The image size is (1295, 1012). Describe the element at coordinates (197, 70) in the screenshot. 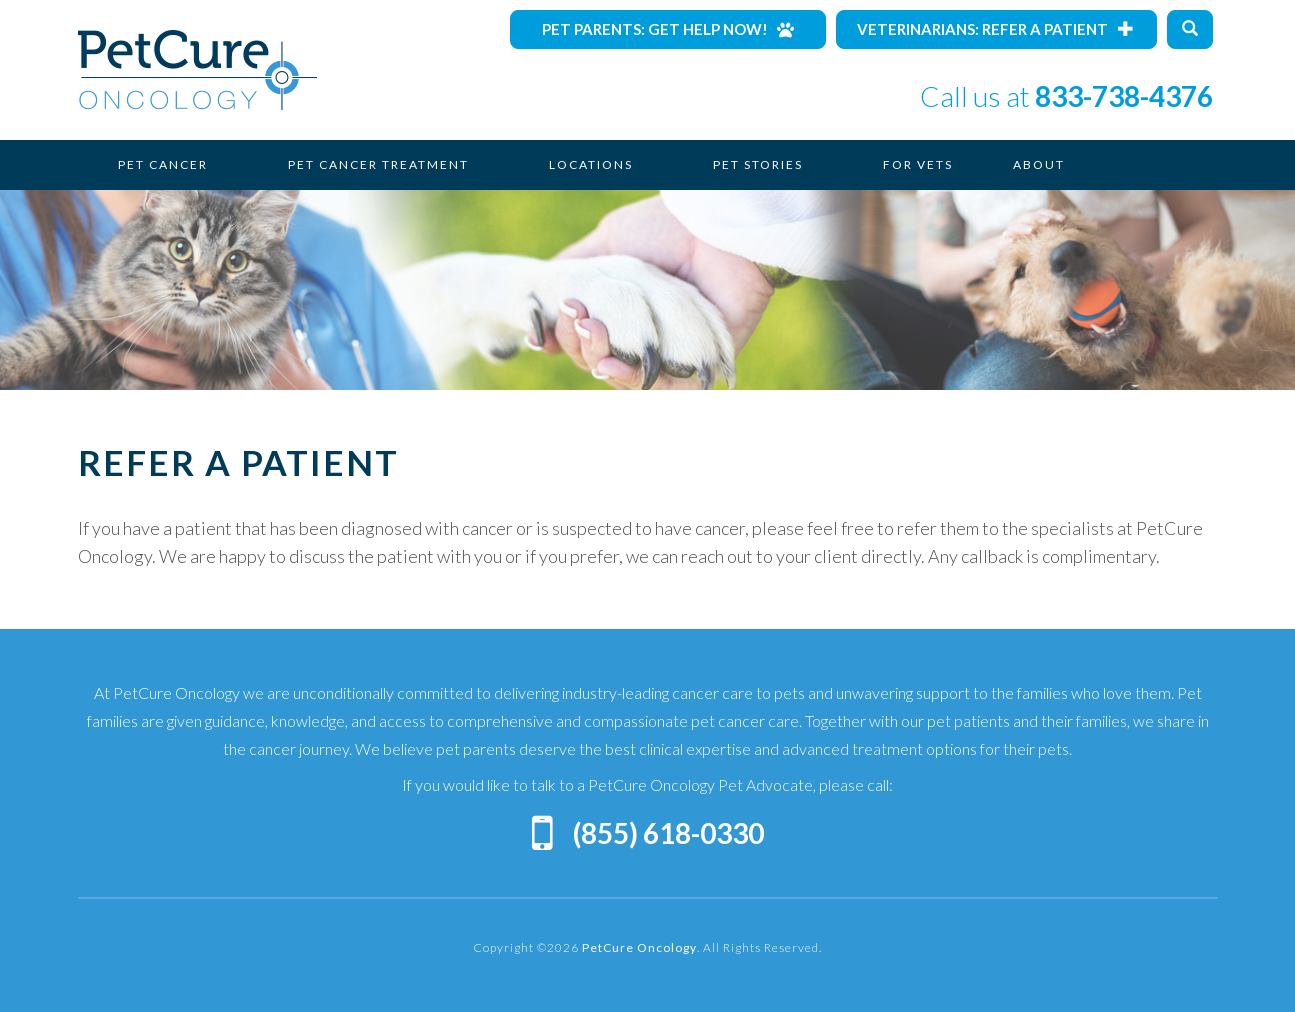

I see `PetCure Oncology` at that location.